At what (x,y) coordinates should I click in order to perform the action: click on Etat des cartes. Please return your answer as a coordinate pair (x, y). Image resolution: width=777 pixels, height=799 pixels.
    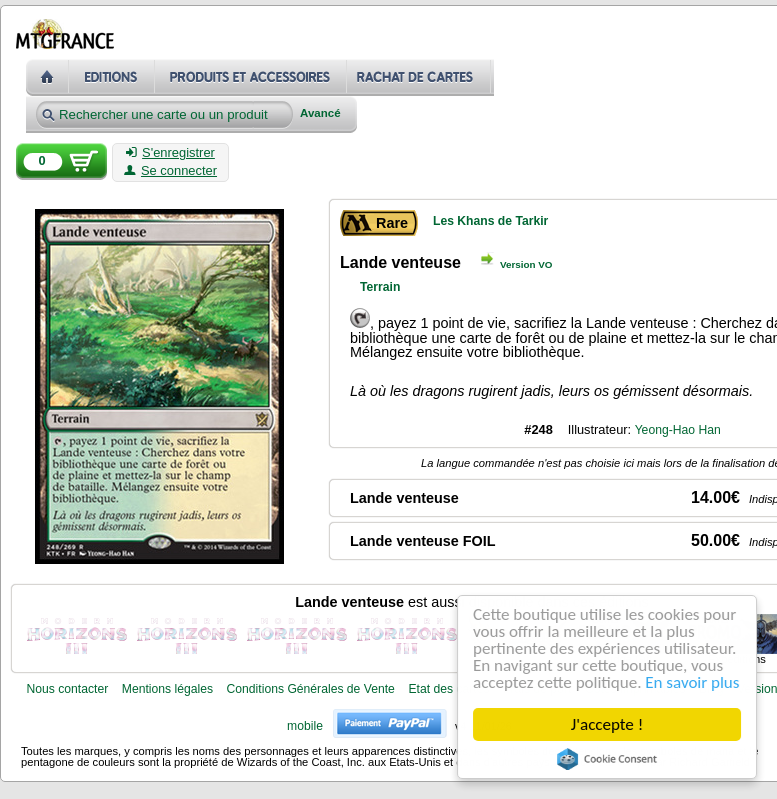
    Looking at the image, I should click on (448, 689).